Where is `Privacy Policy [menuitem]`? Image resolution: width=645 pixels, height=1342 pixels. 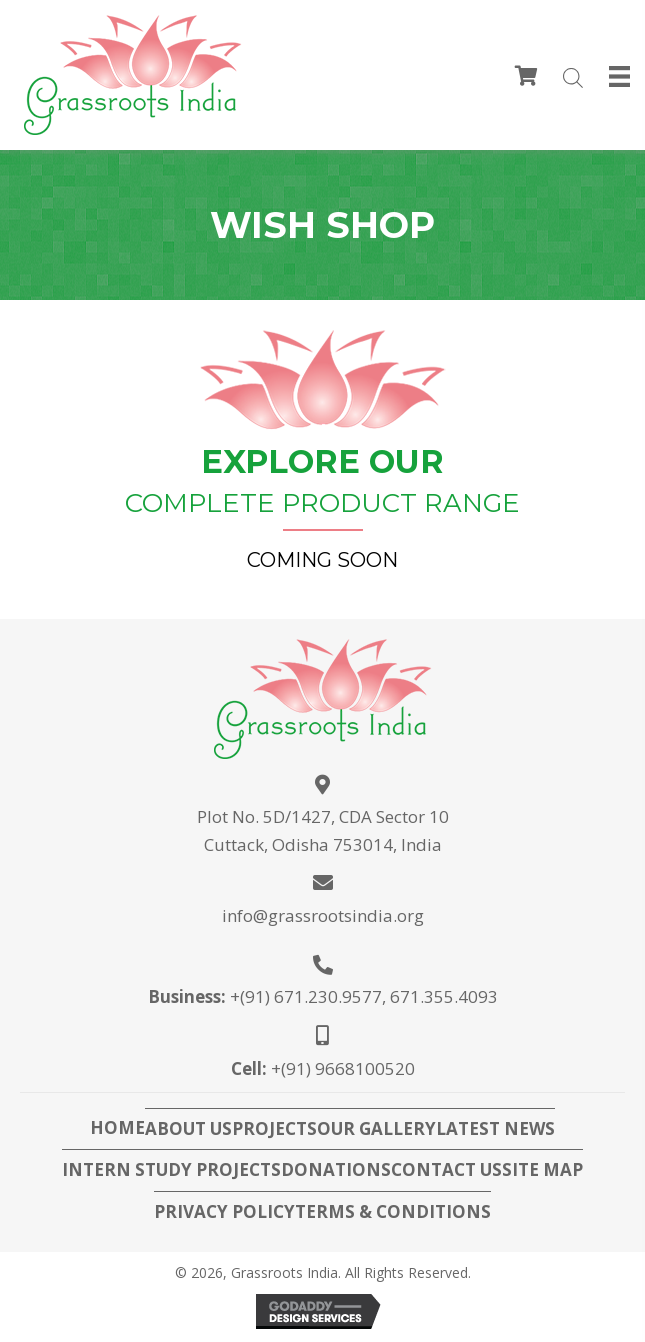 Privacy Policy [menuitem] is located at coordinates (224, 1212).